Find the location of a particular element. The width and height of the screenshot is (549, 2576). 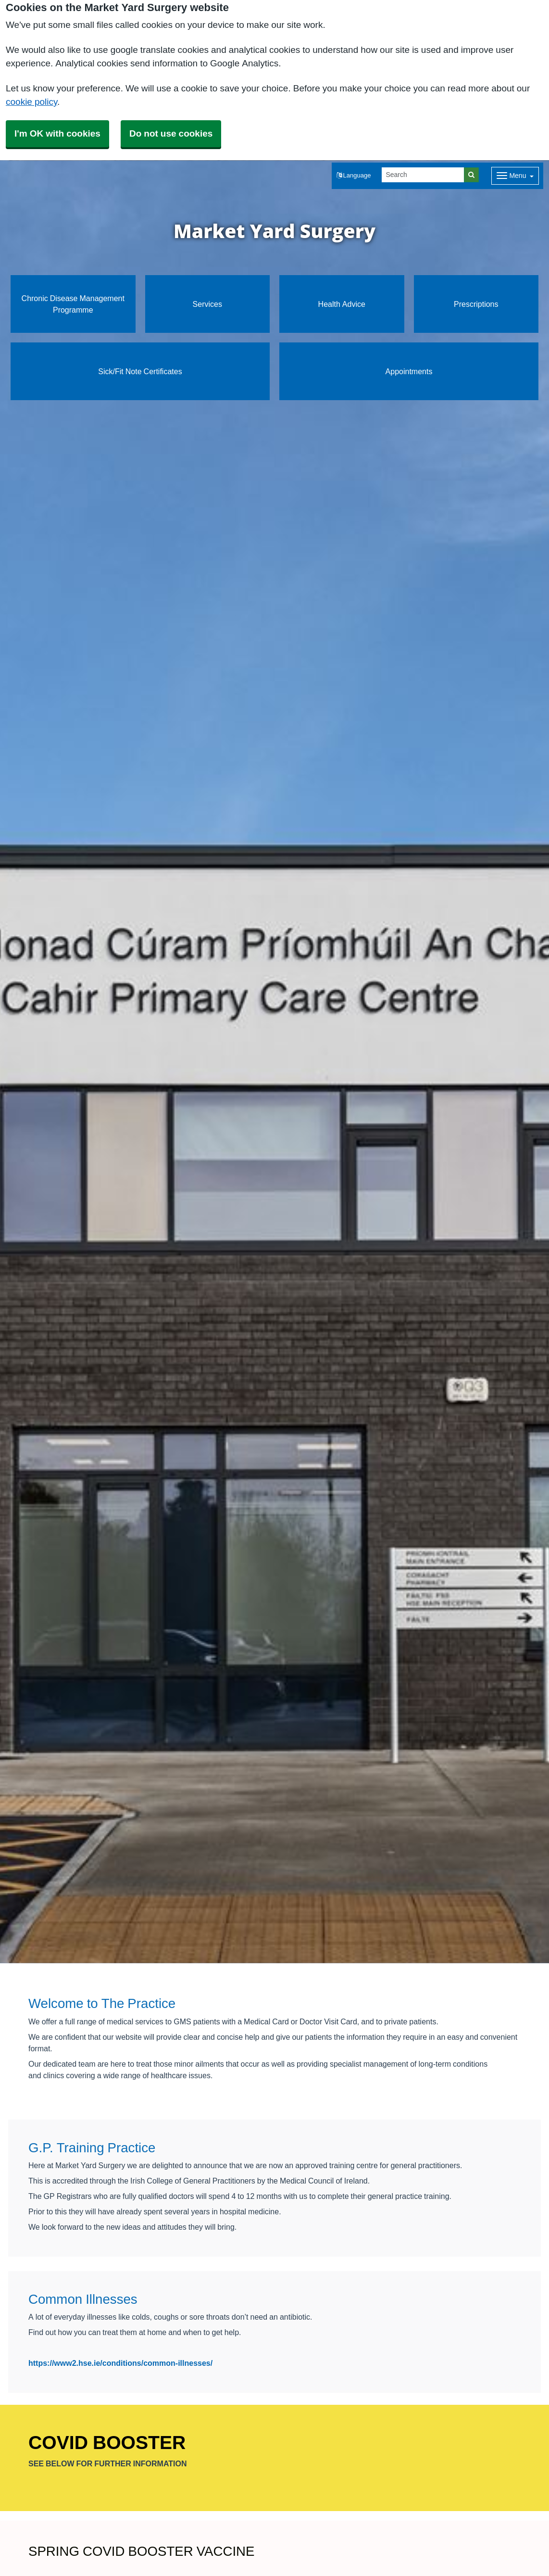

cookie policy is located at coordinates (31, 101).